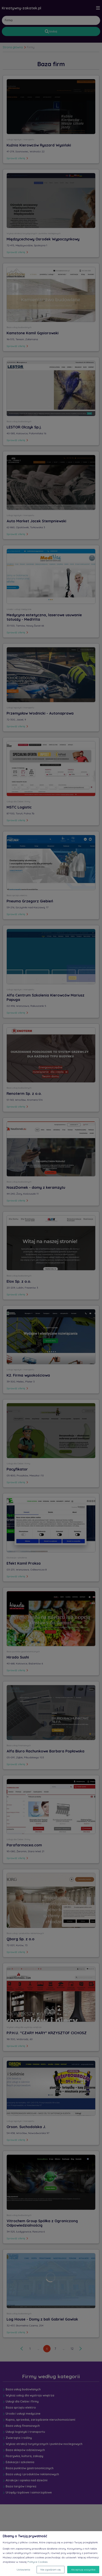 This screenshot has height=2576, width=102. Describe the element at coordinates (23, 2569) in the screenshot. I see `Ustawienia` at that location.